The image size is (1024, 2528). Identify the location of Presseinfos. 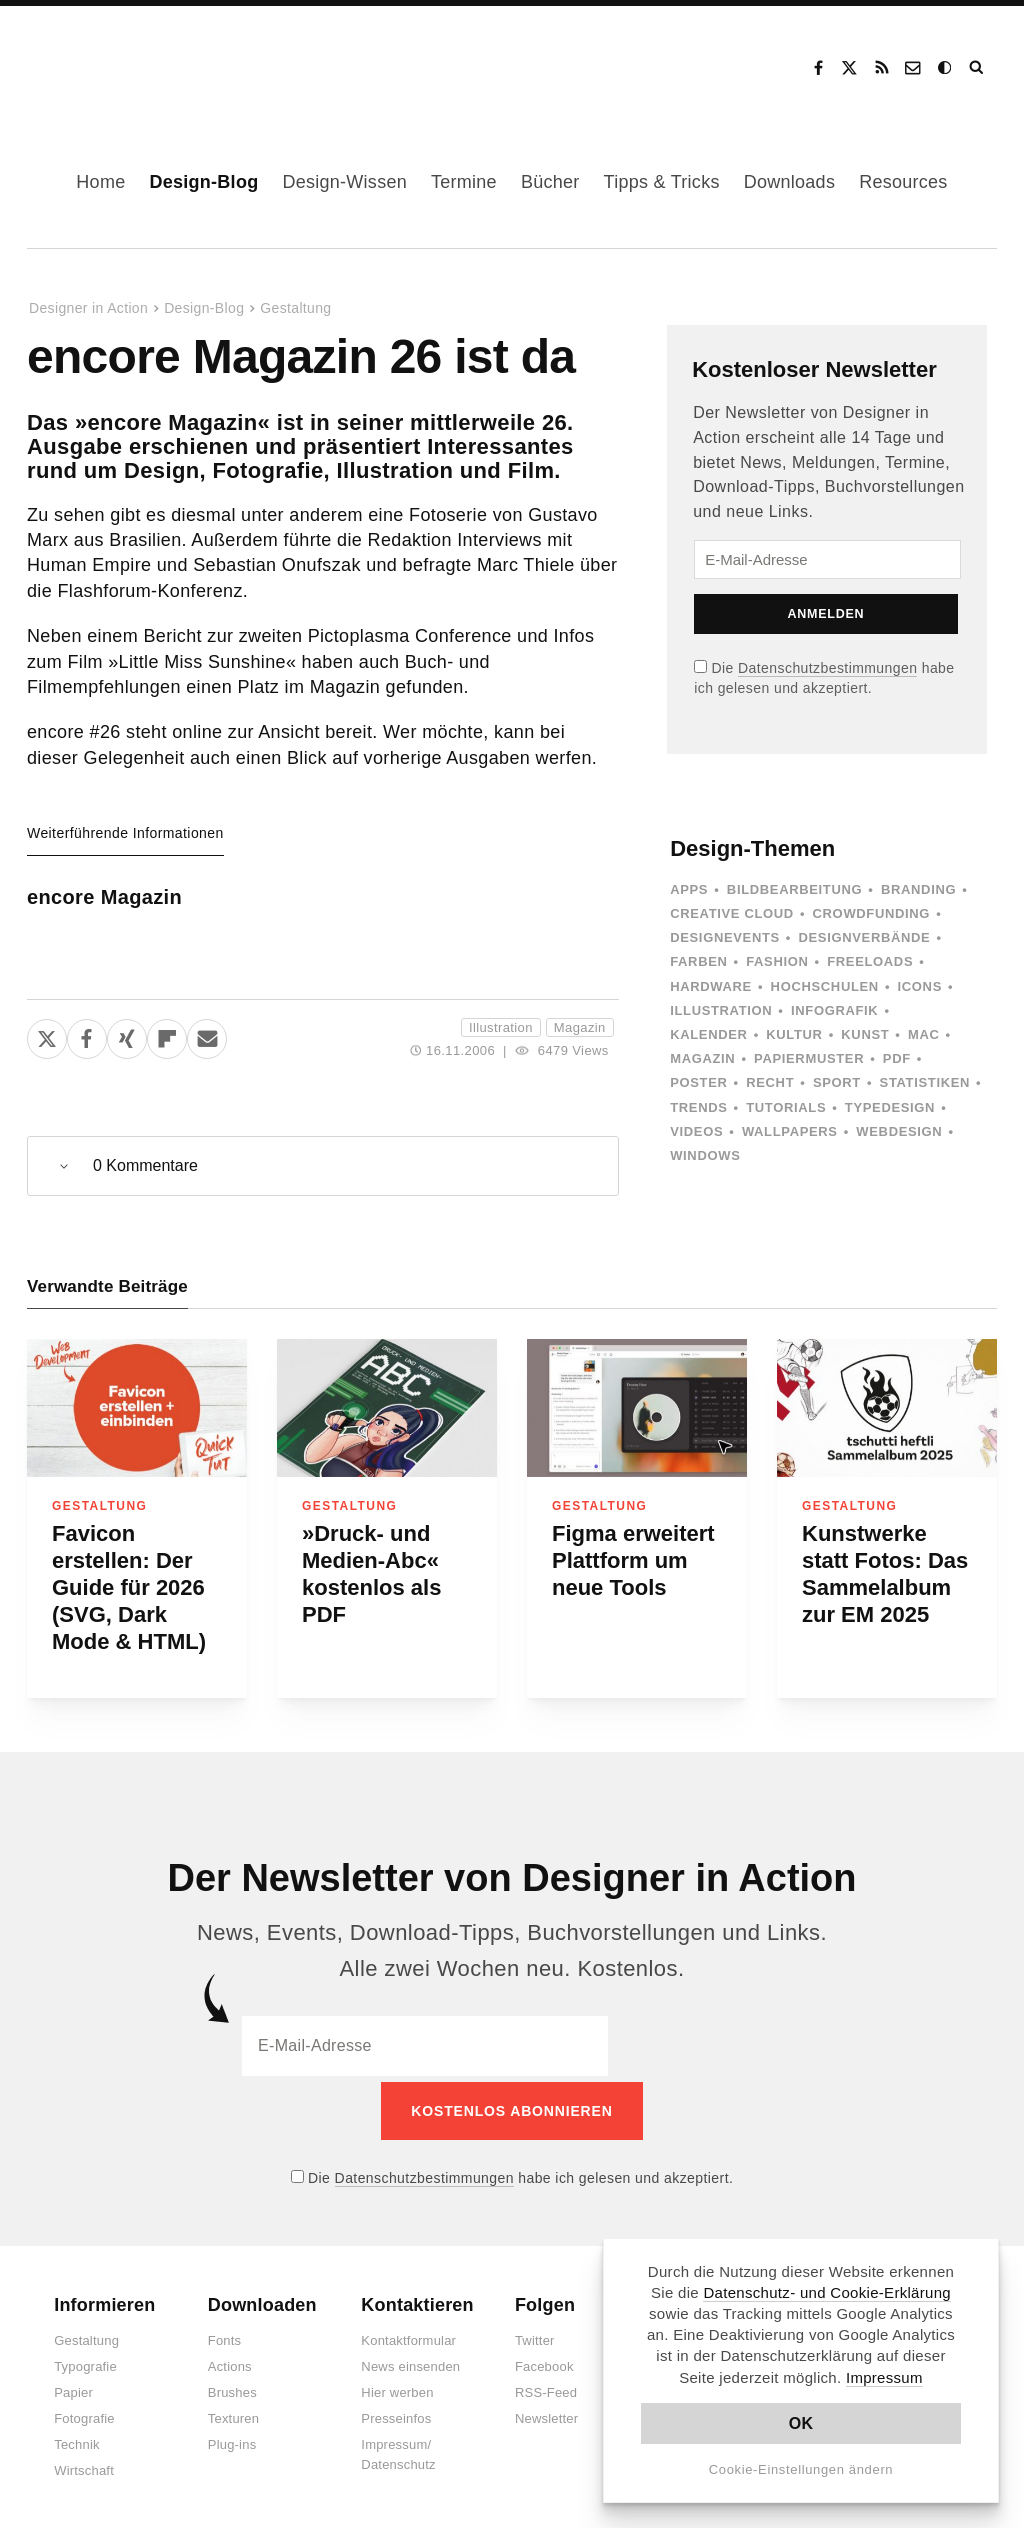
(396, 2413).